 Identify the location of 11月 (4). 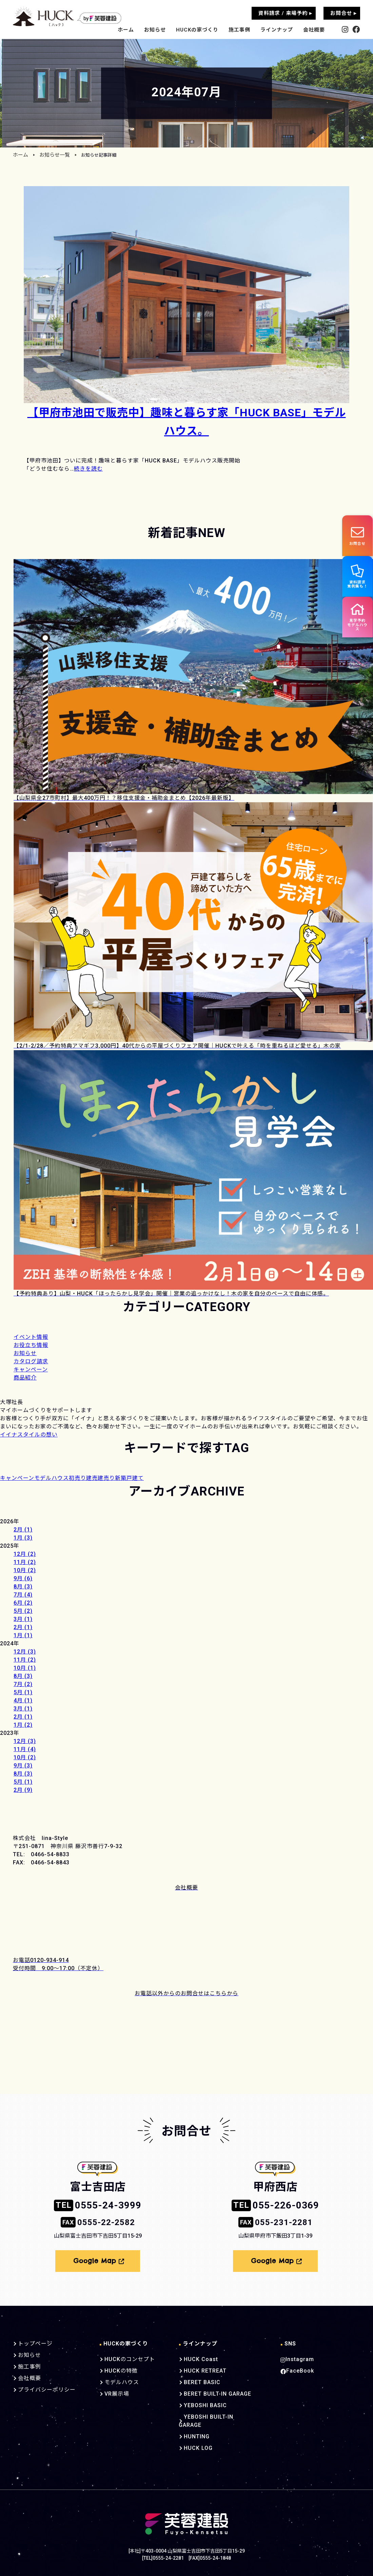
(25, 1749).